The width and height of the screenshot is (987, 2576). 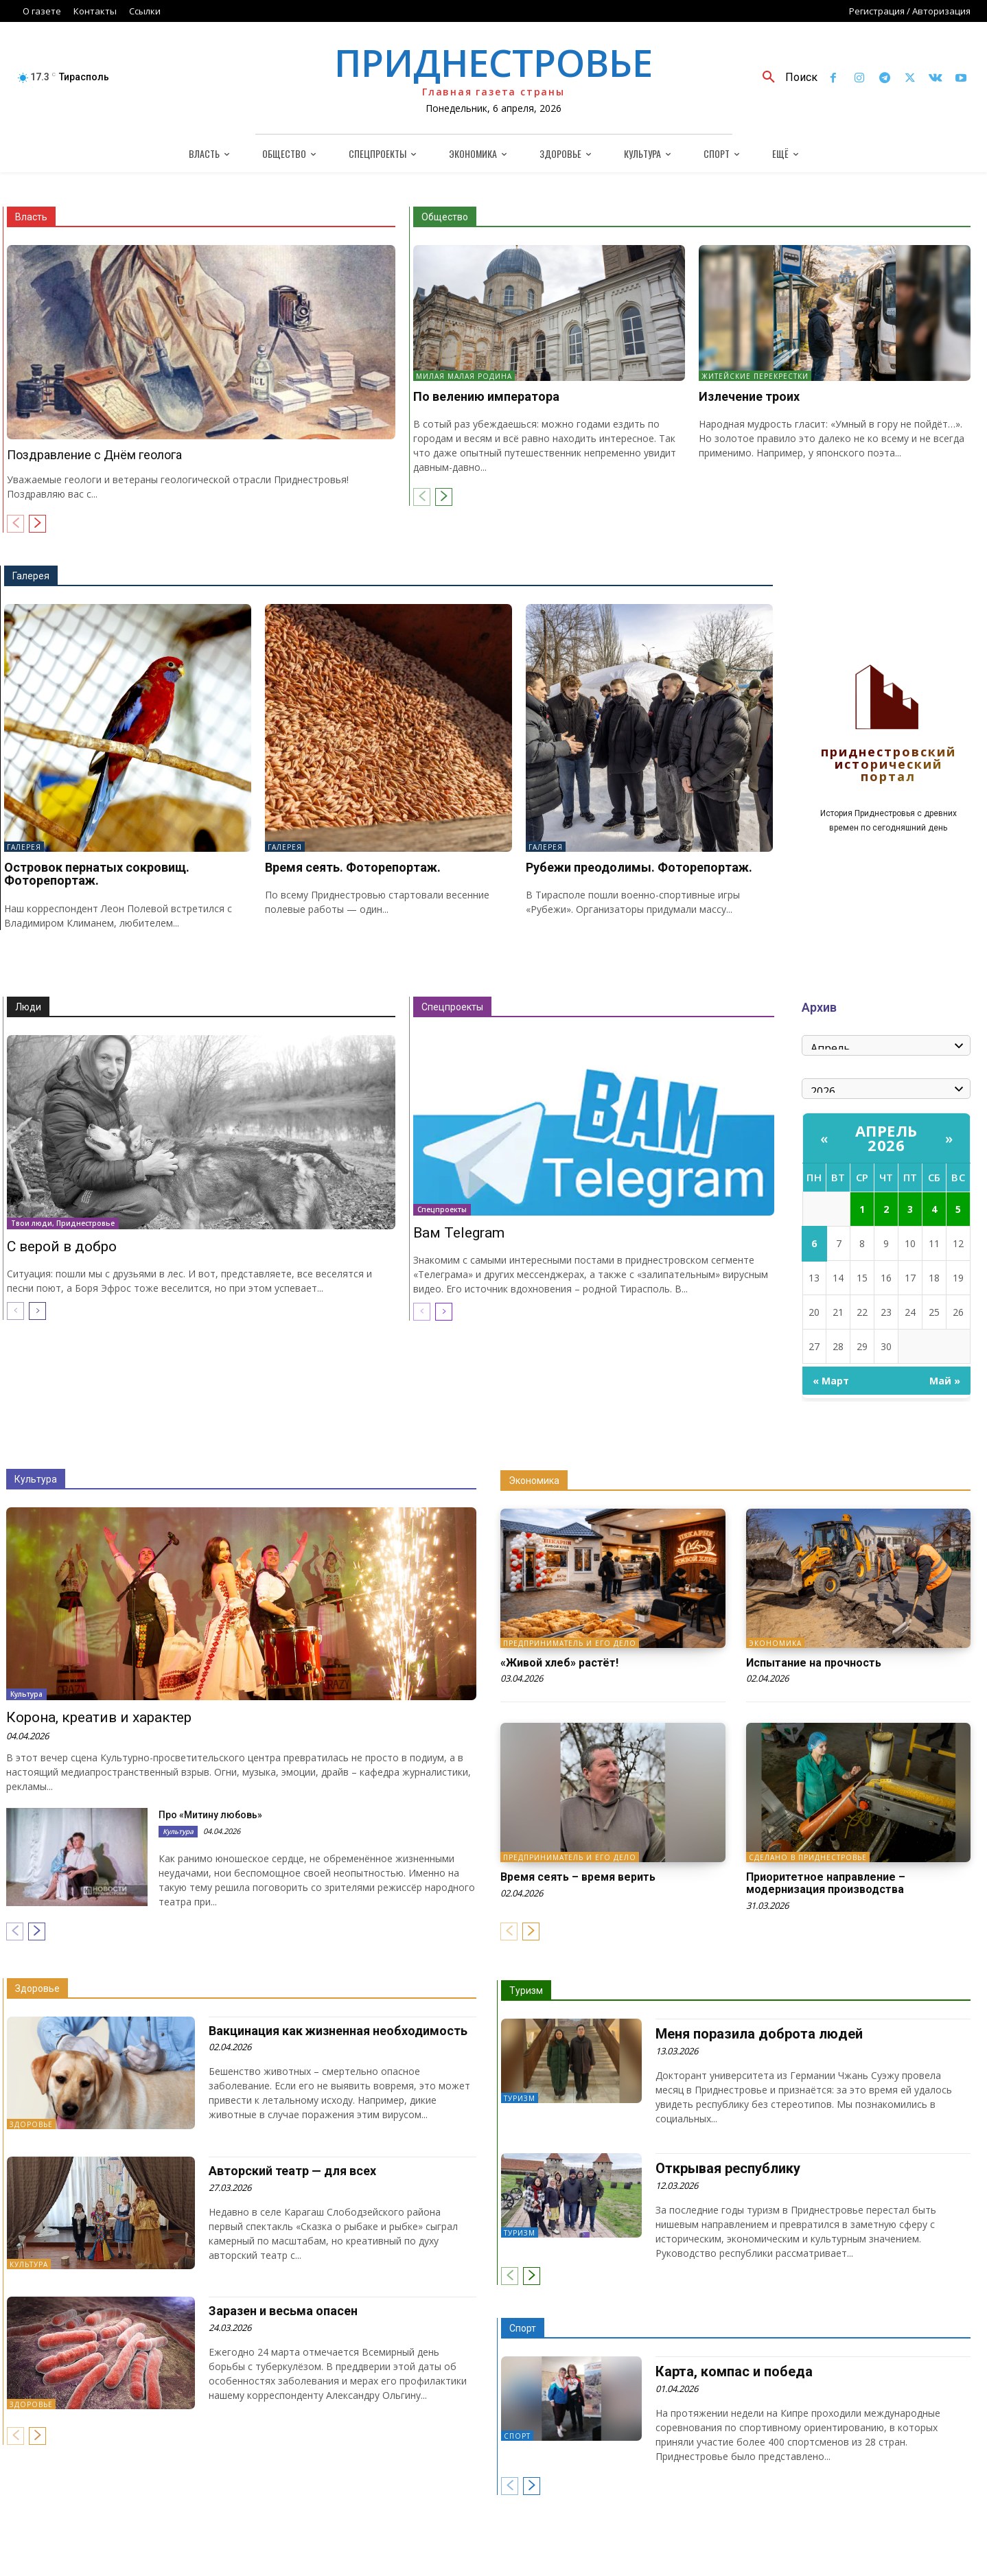 What do you see at coordinates (569, 1643) in the screenshot?
I see `Предприниматель и его дело` at bounding box center [569, 1643].